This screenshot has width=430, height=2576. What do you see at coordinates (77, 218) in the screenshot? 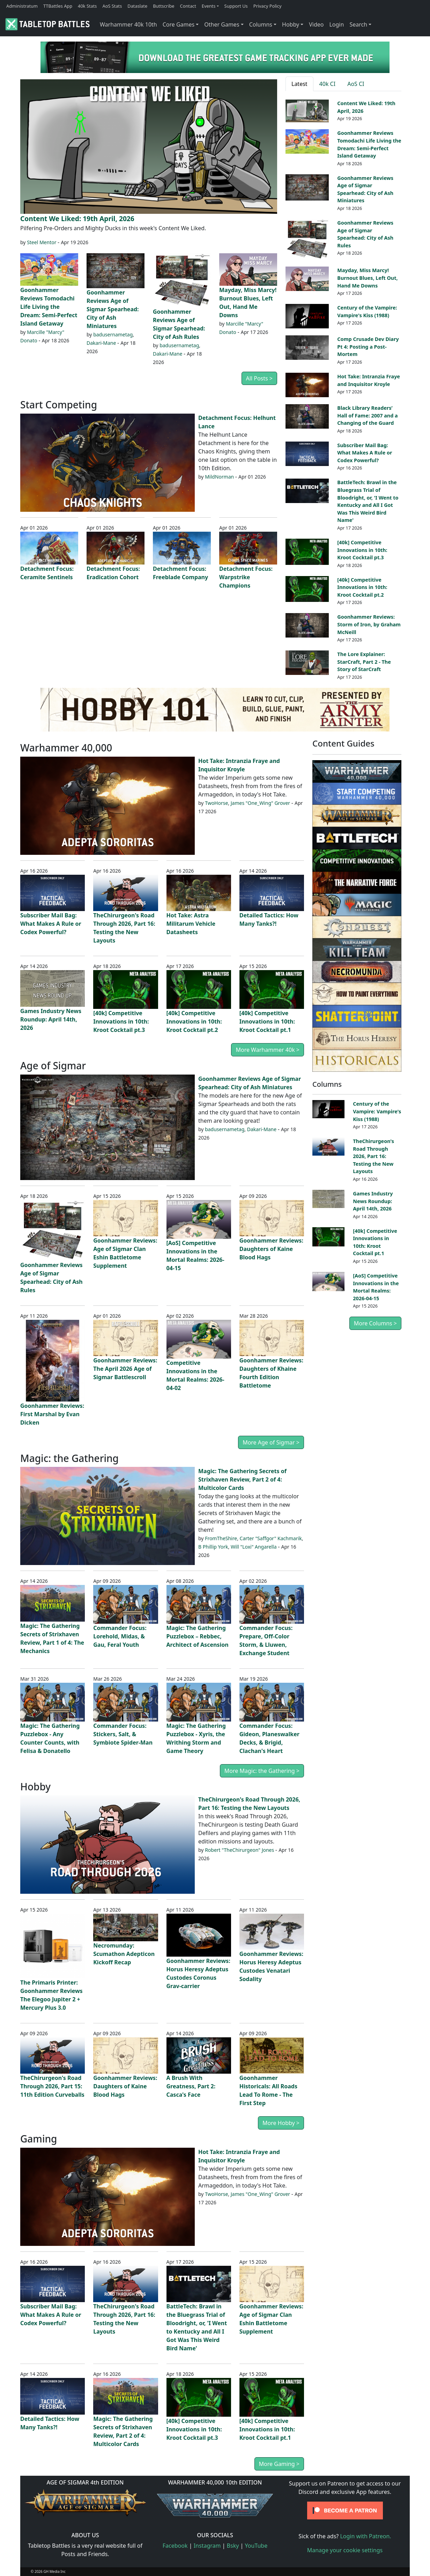
I see `Content We Liked: 19th April, 2026` at bounding box center [77, 218].